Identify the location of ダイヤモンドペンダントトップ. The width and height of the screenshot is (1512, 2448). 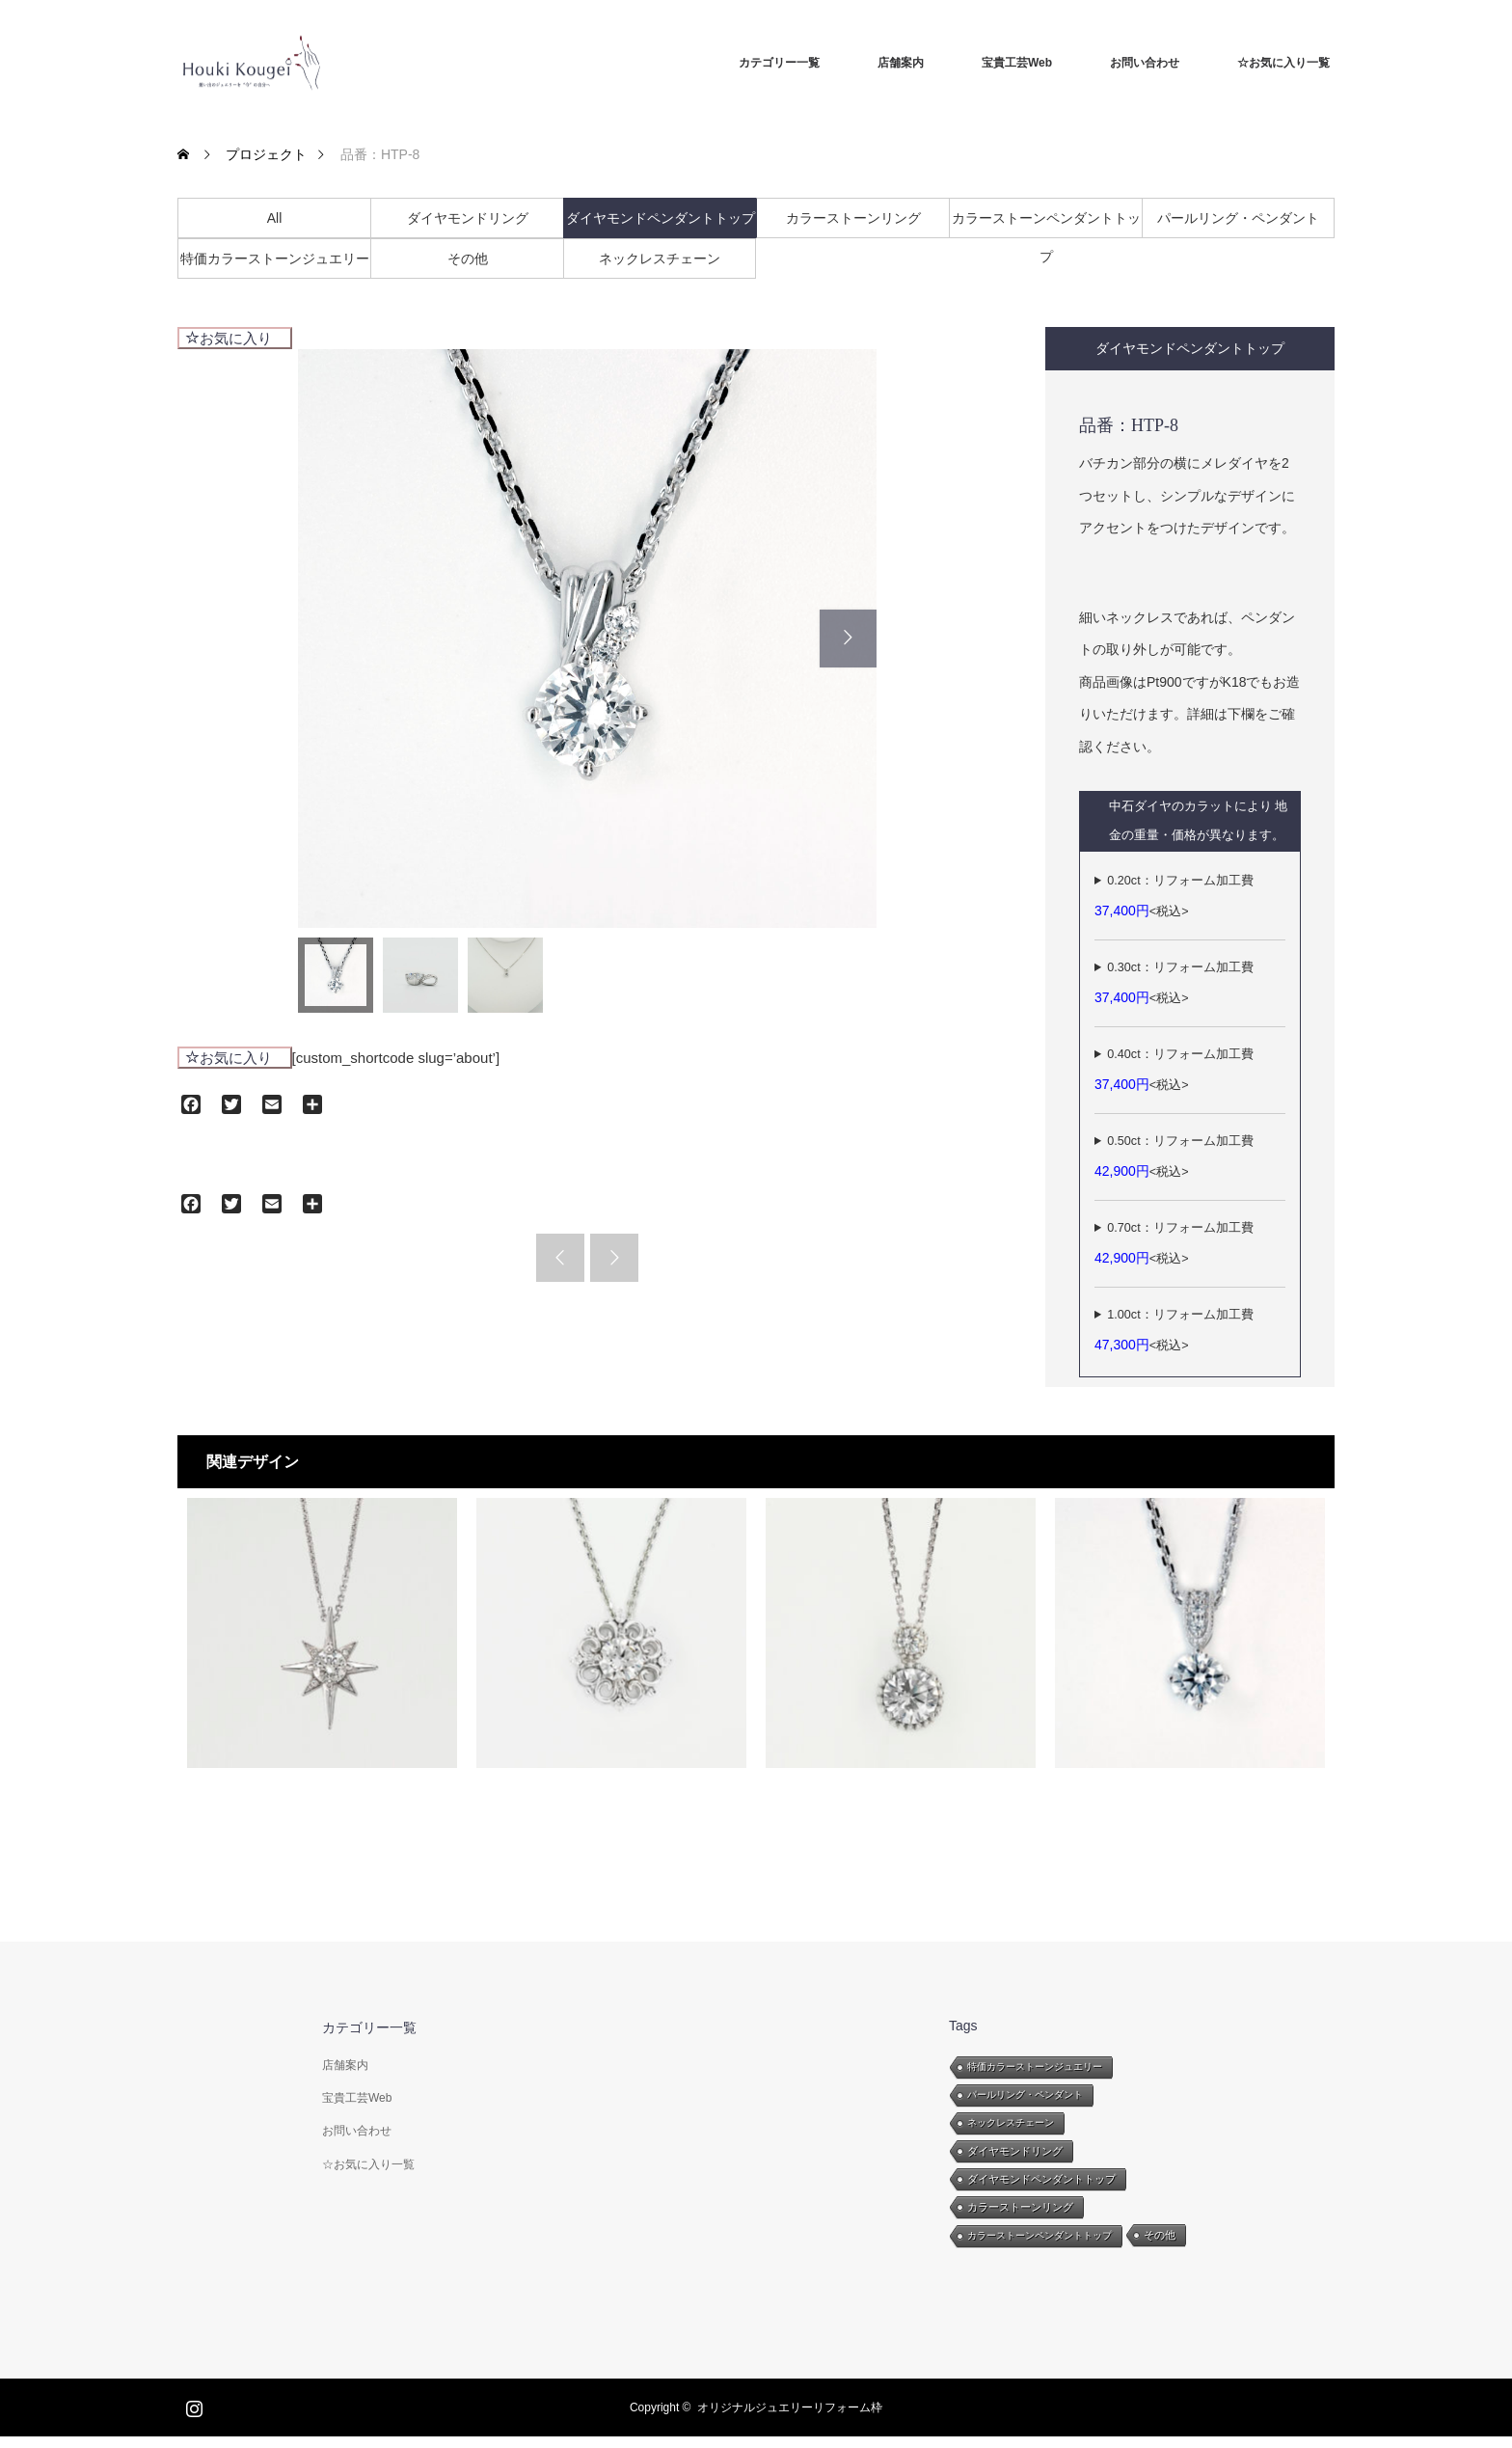
(660, 218).